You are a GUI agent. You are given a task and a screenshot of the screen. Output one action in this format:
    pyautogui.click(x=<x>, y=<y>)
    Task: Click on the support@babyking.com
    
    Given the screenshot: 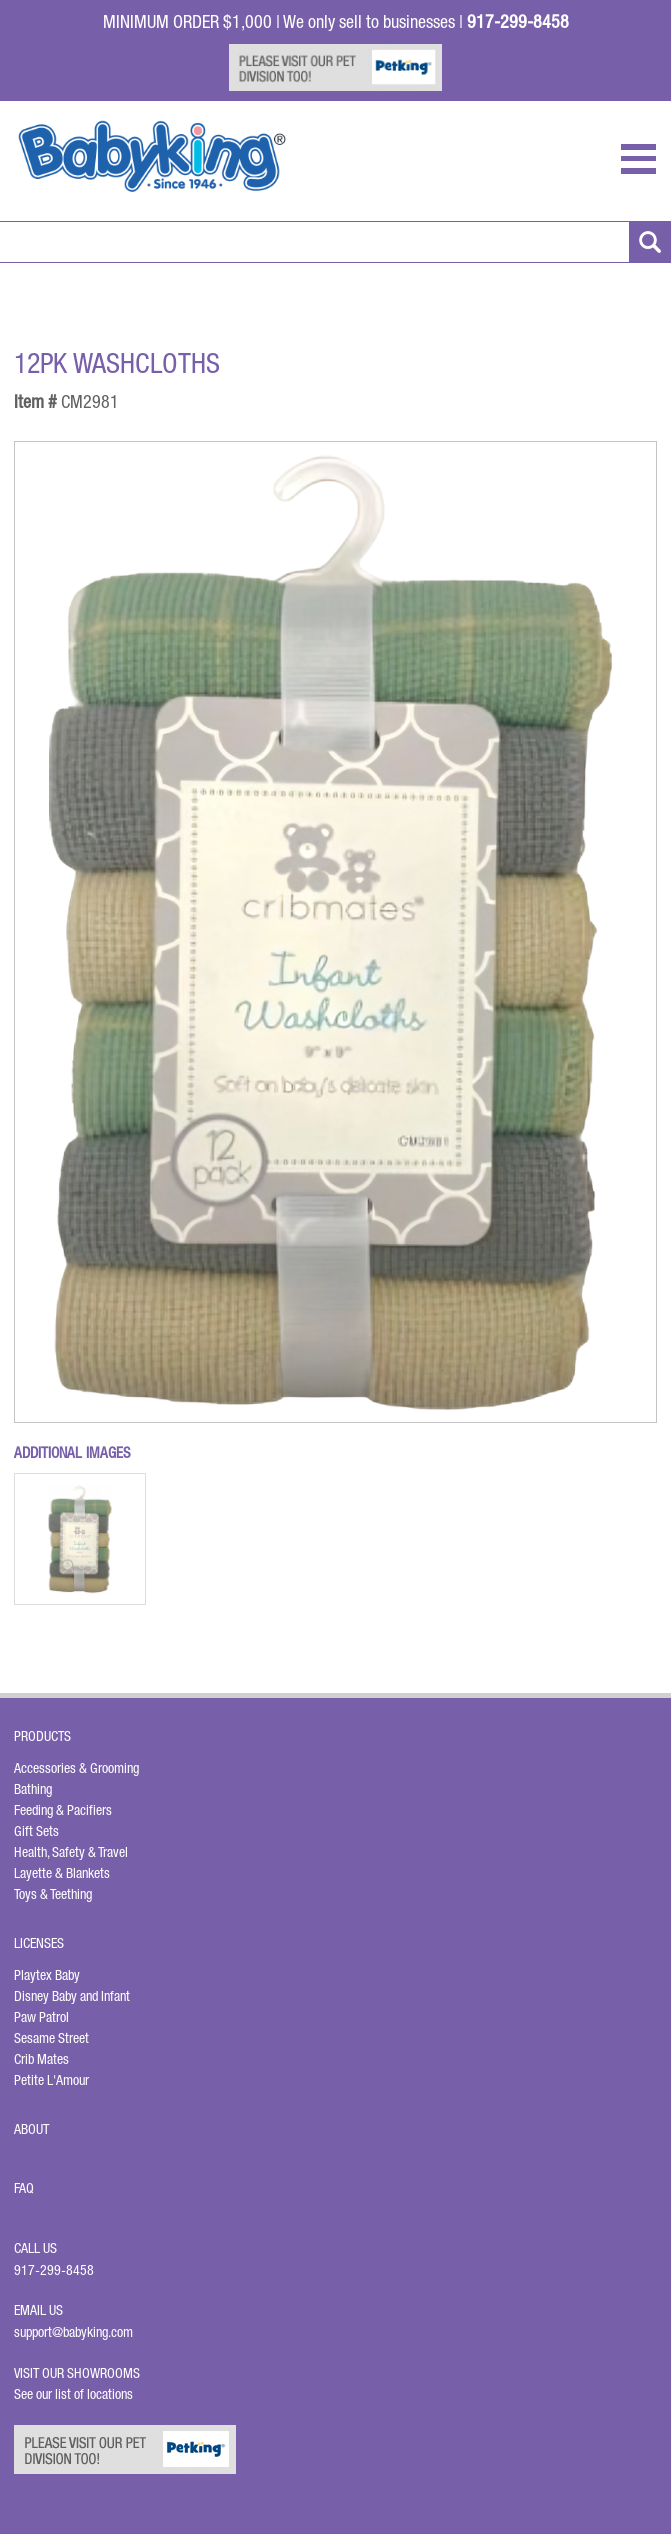 What is the action you would take?
    pyautogui.click(x=73, y=2332)
    